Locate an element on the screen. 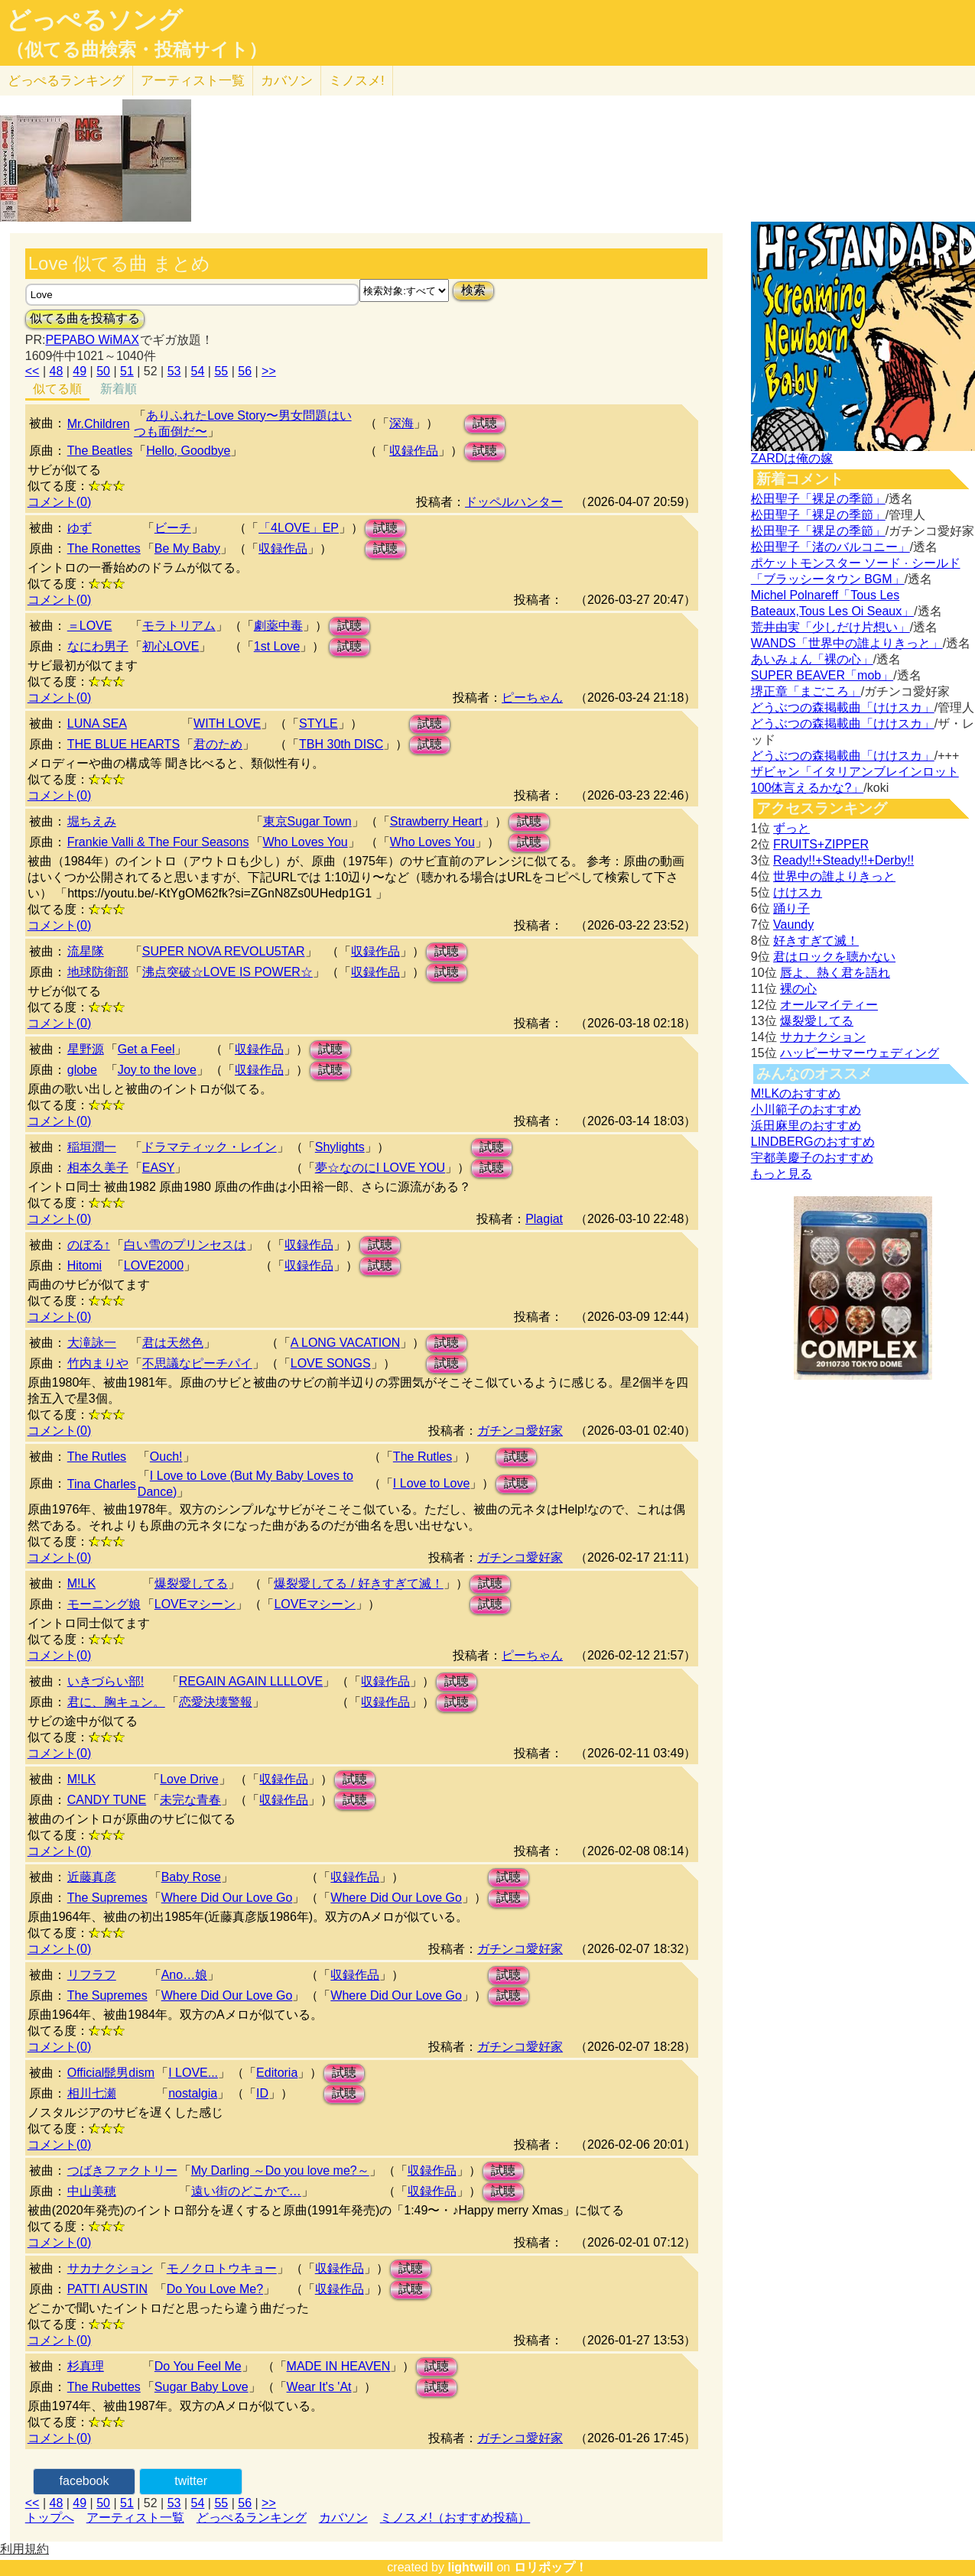 The height and width of the screenshot is (2576, 975). オールマイティー is located at coordinates (829, 1004).